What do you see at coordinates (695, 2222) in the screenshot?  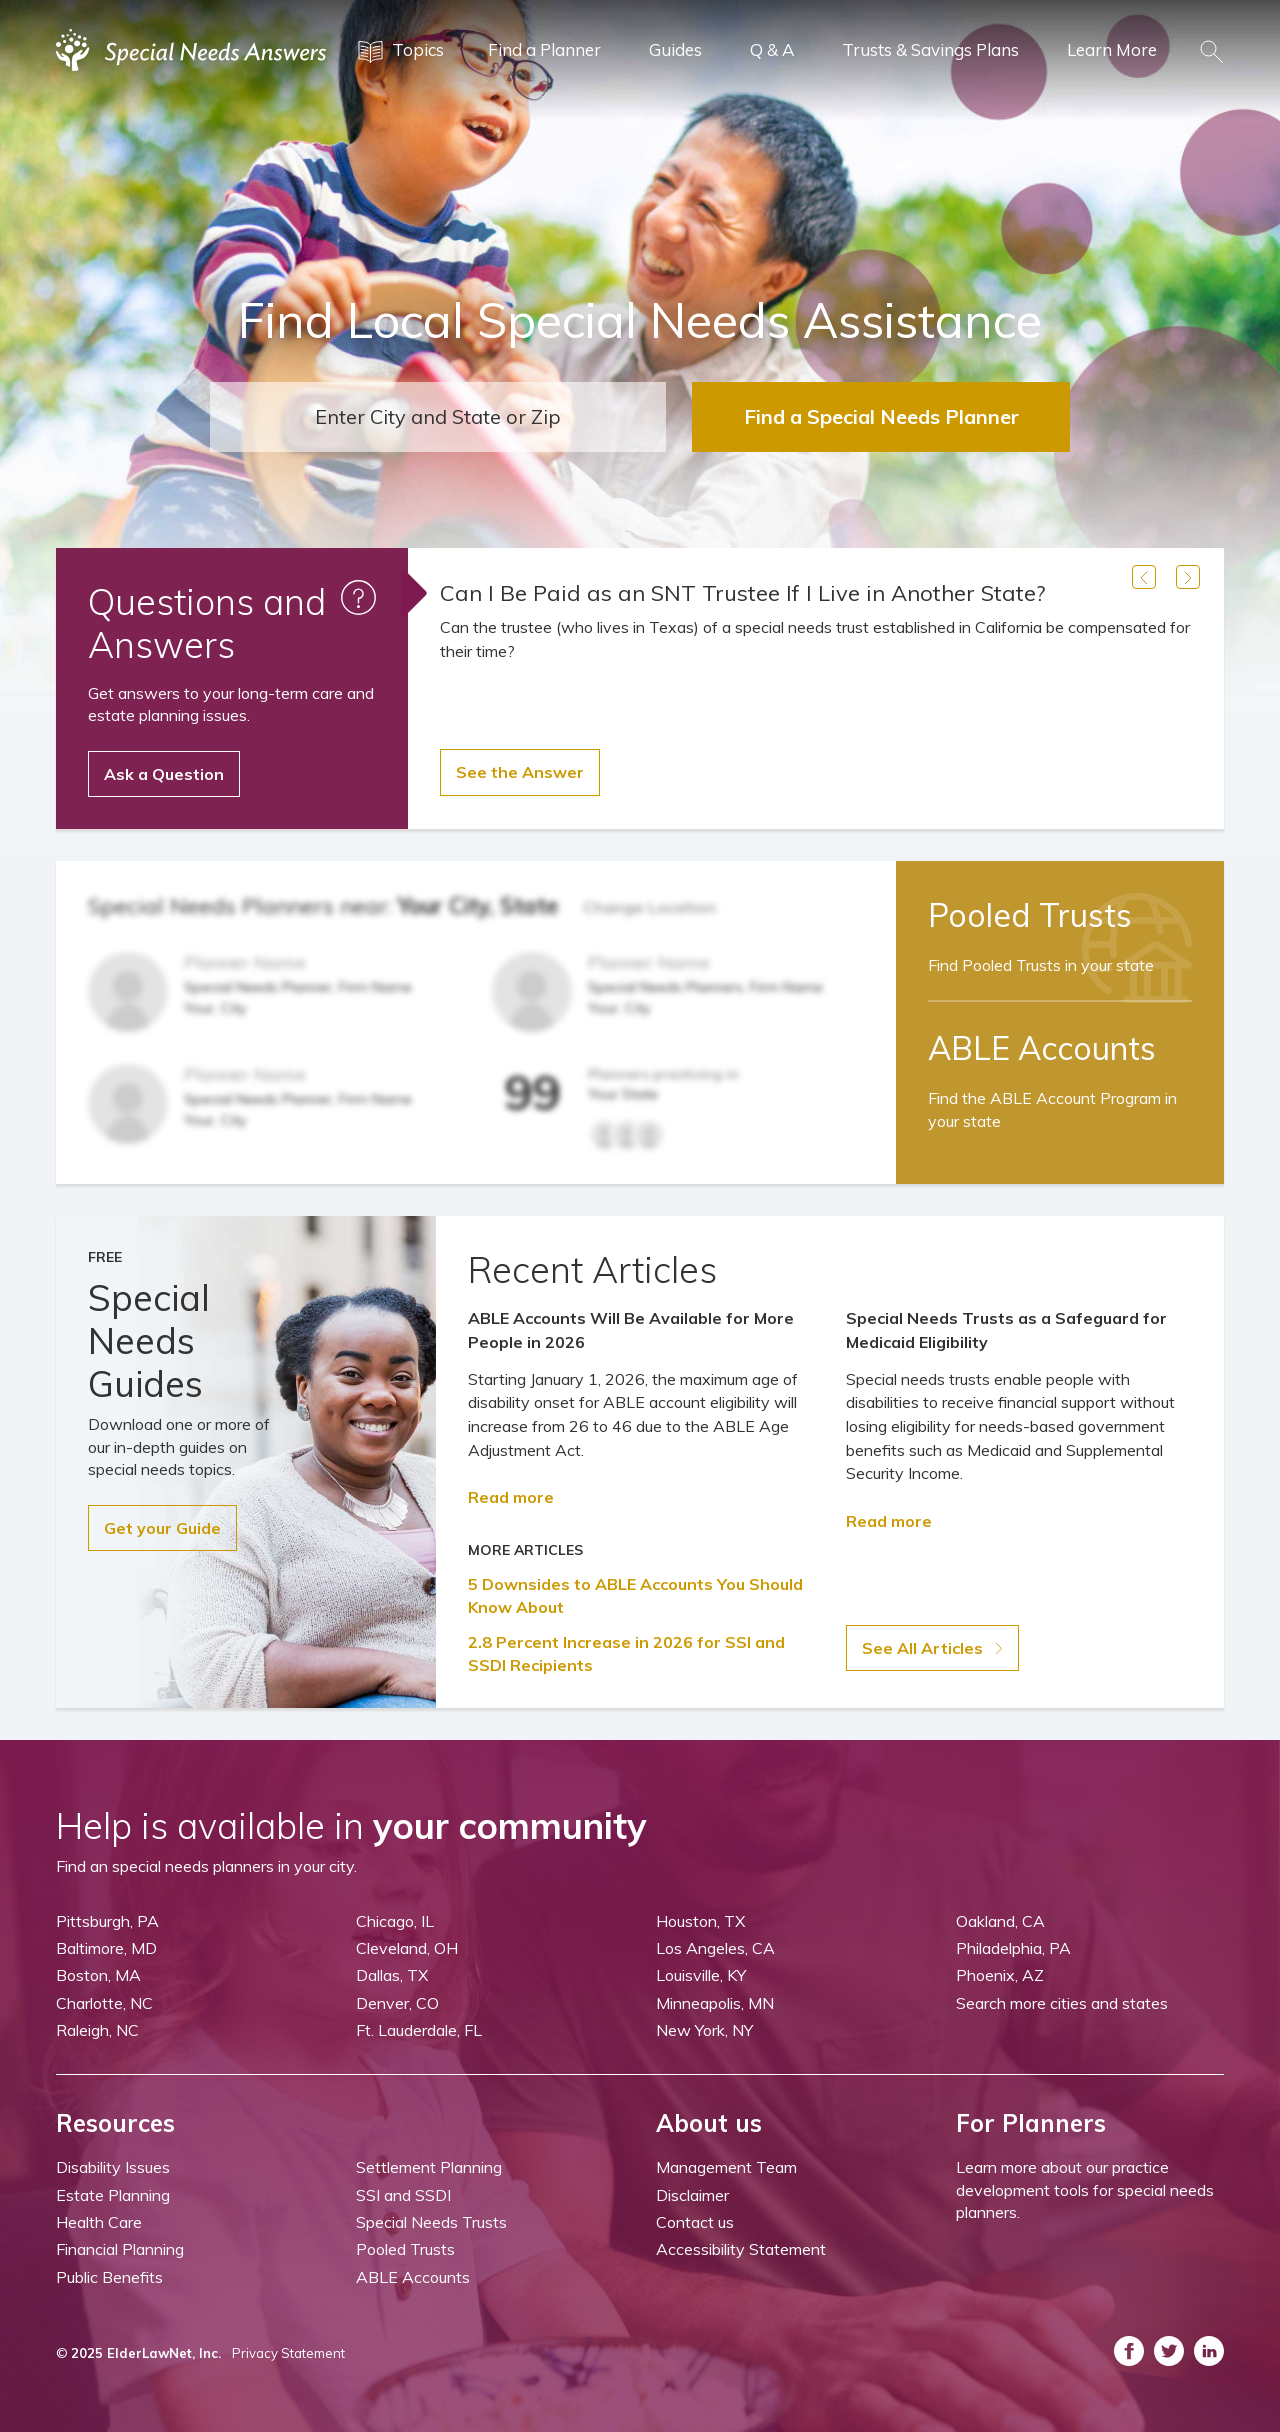 I see `Contact us` at bounding box center [695, 2222].